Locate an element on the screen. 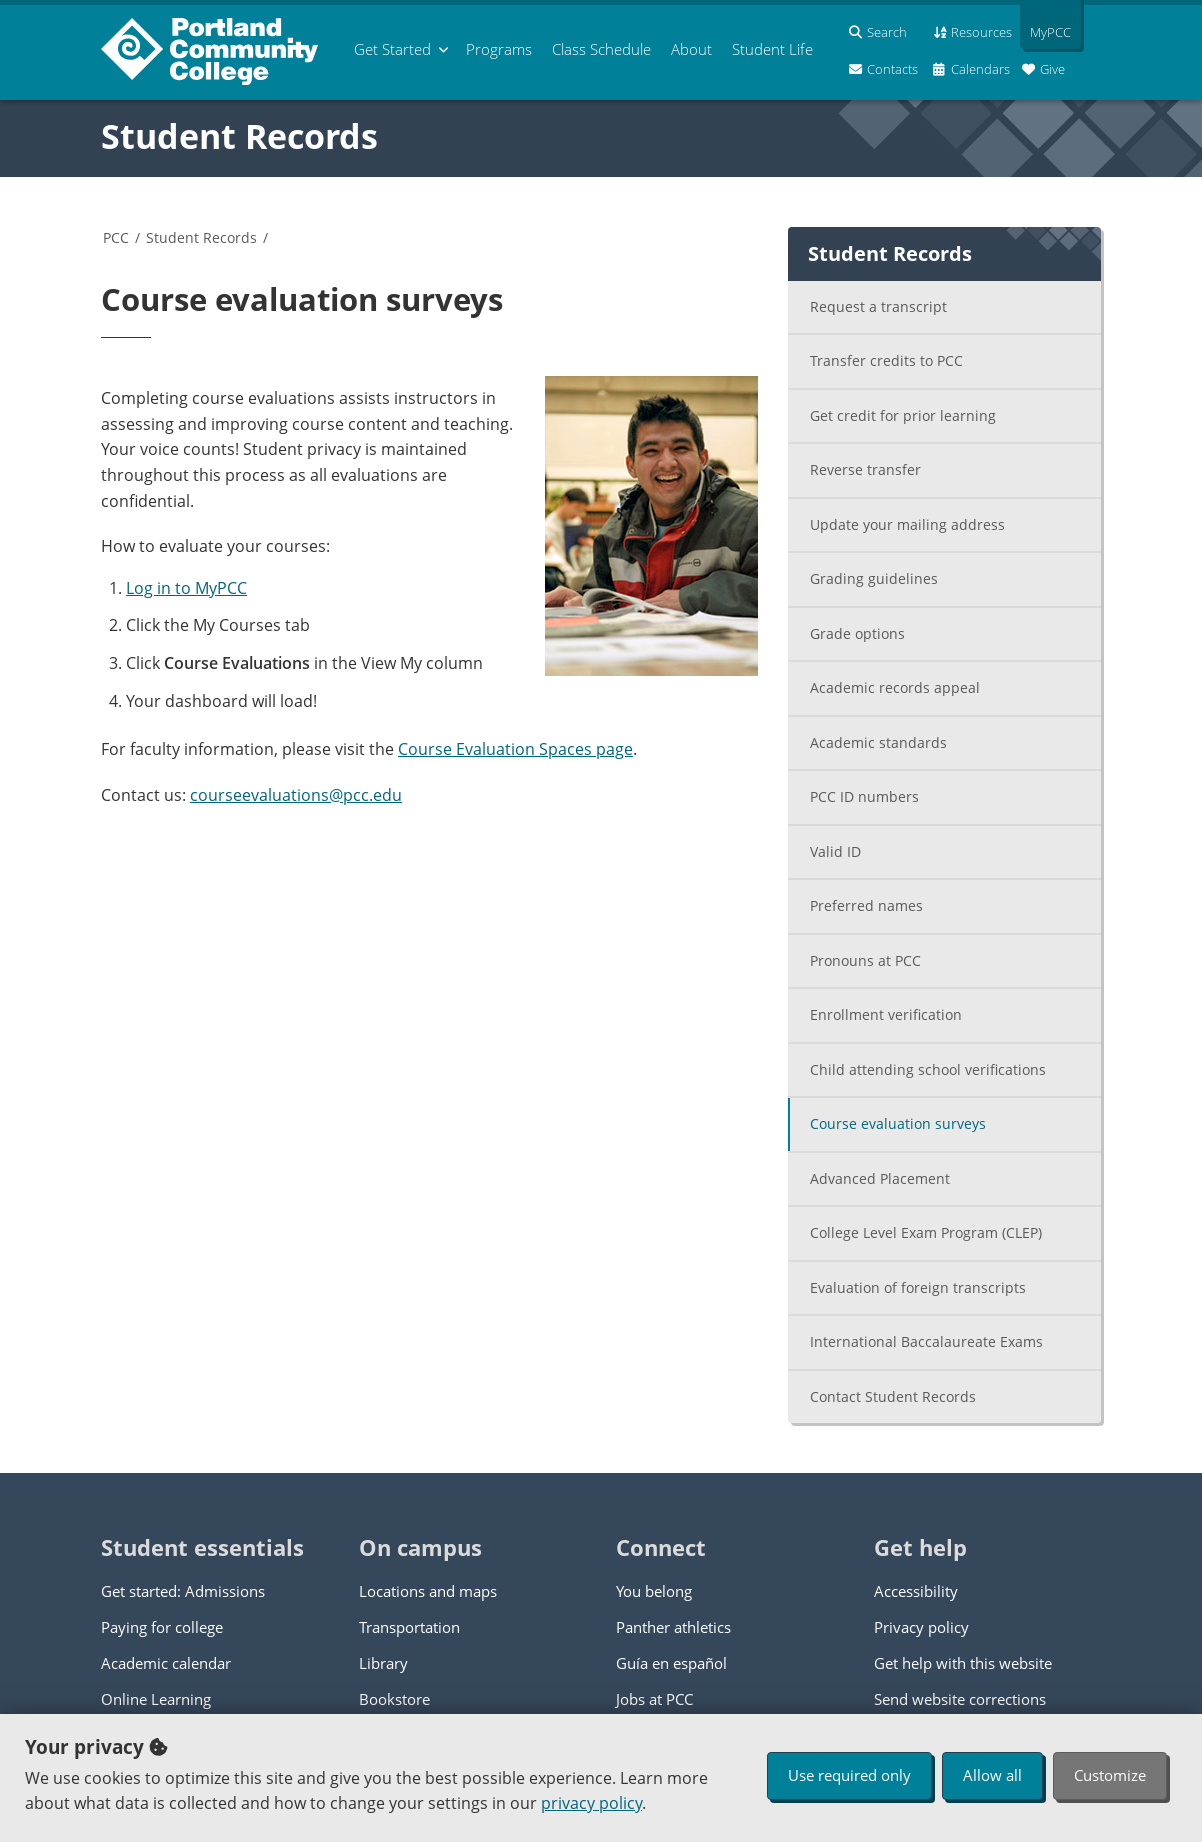 This screenshot has width=1202, height=1842. Student Records is located at coordinates (239, 136).